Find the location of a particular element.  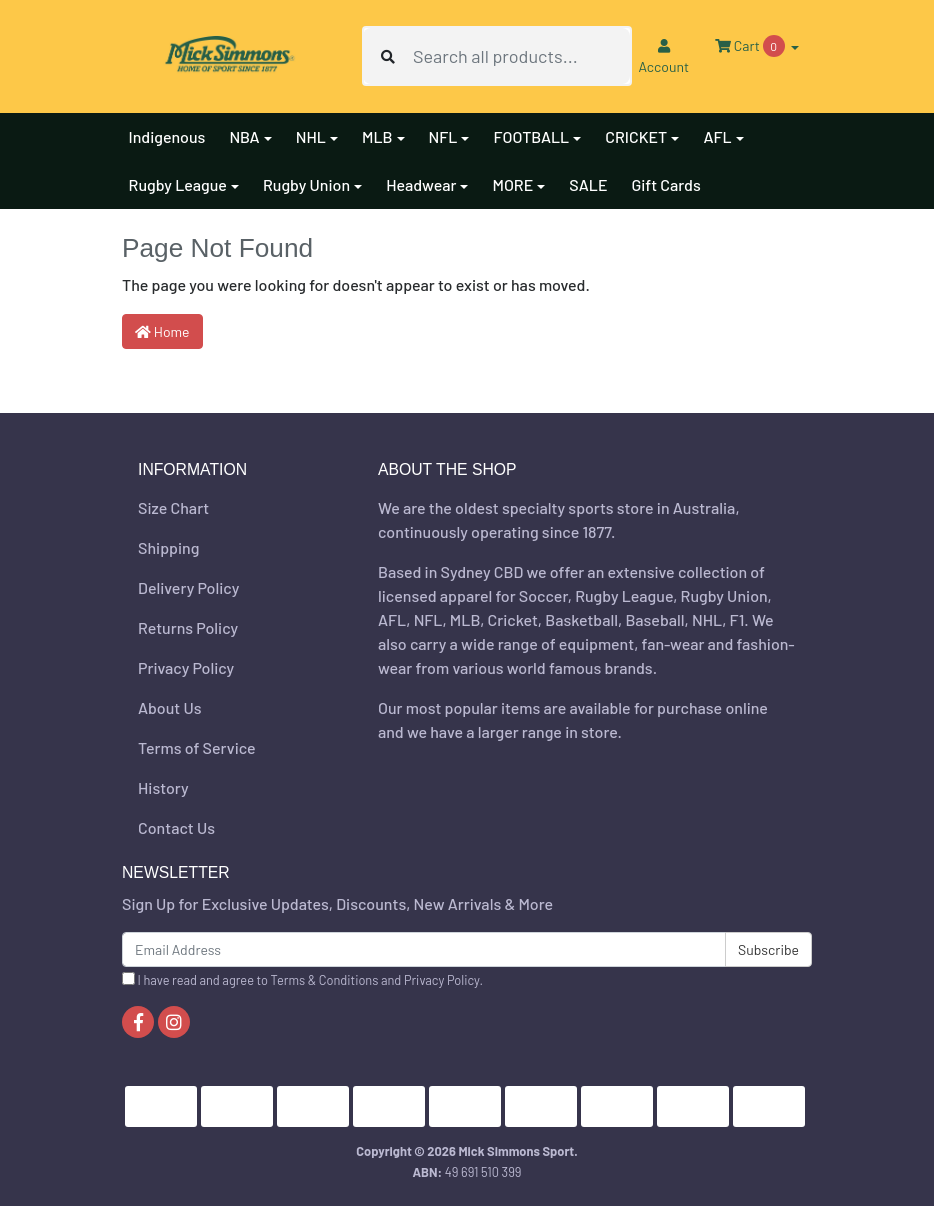

Home is located at coordinates (162, 331).